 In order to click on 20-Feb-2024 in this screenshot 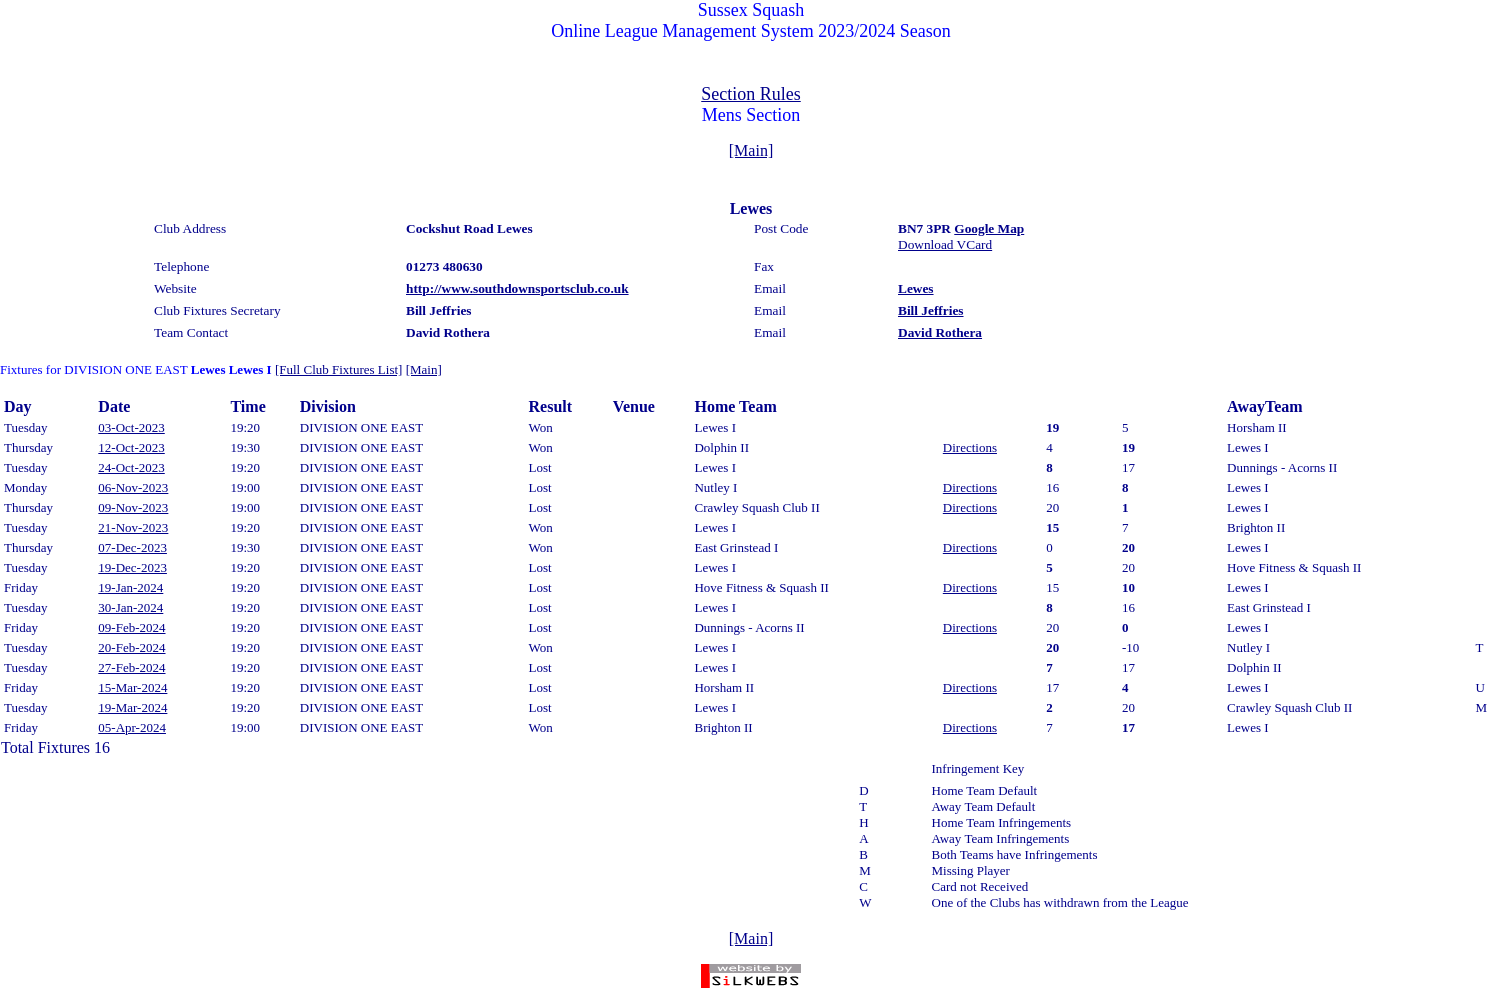, I will do `click(131, 647)`.